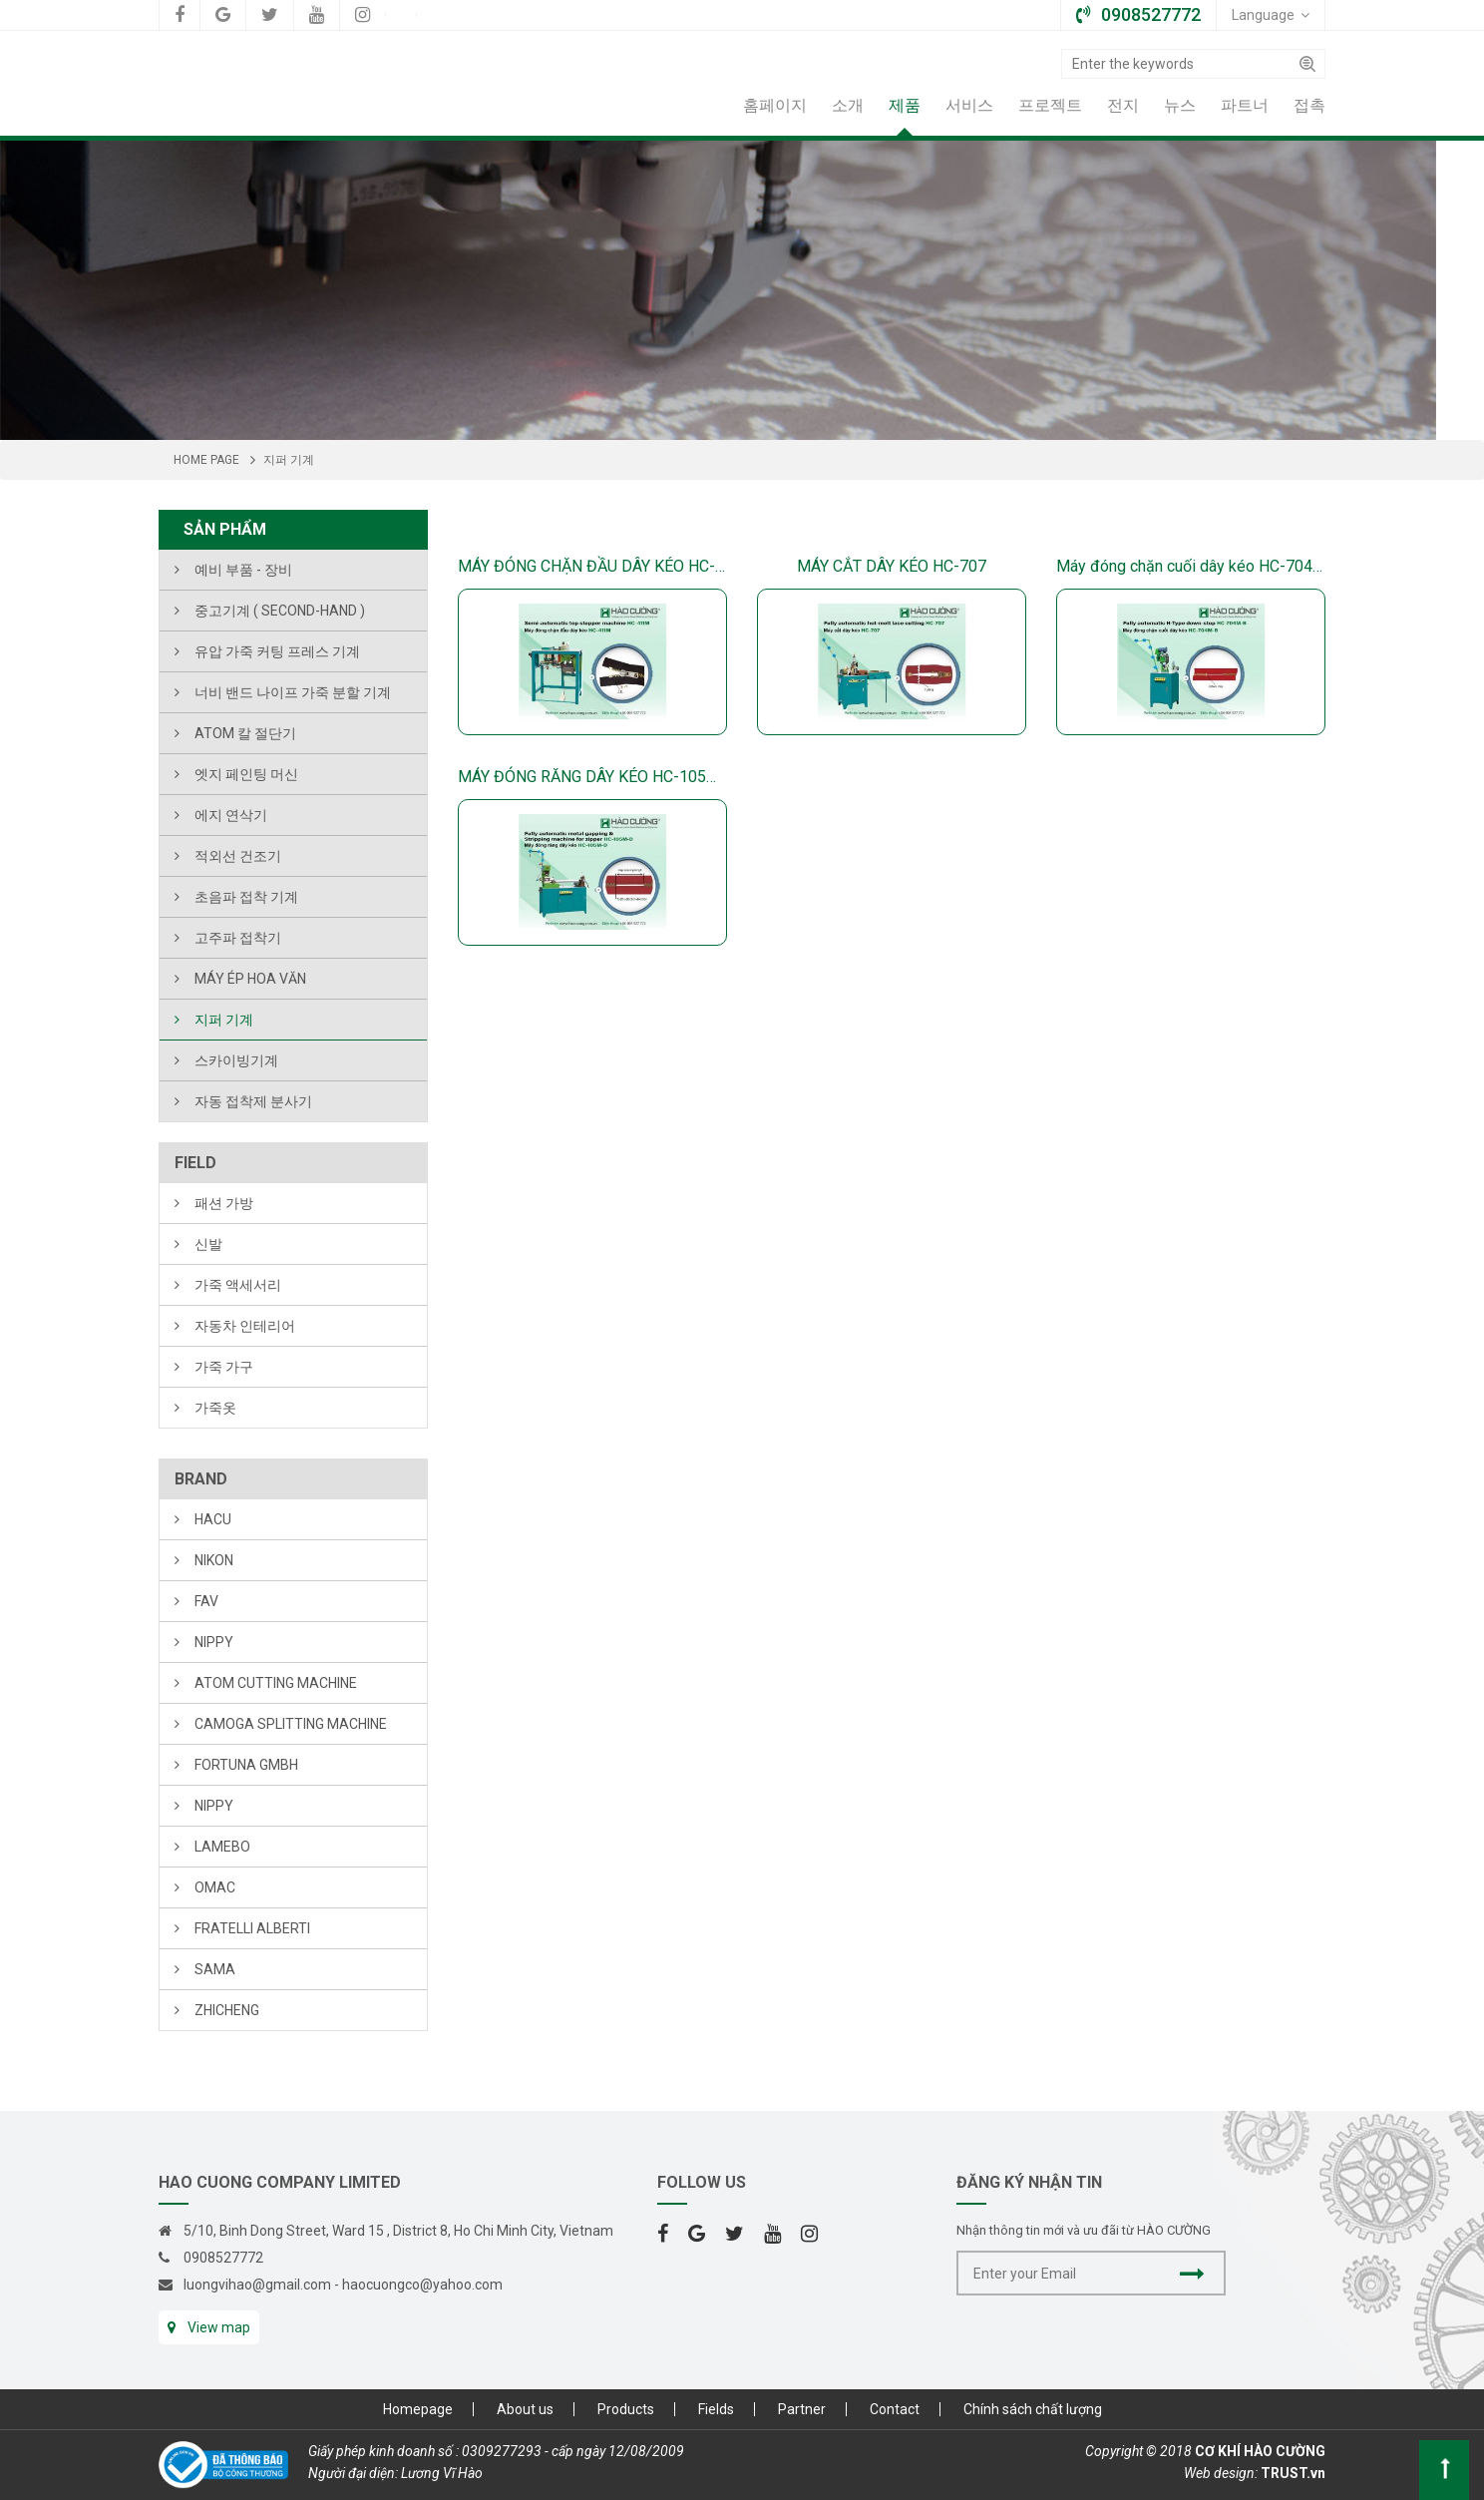 The width and height of the screenshot is (1484, 2500). I want to click on 홈페이지, so click(775, 105).